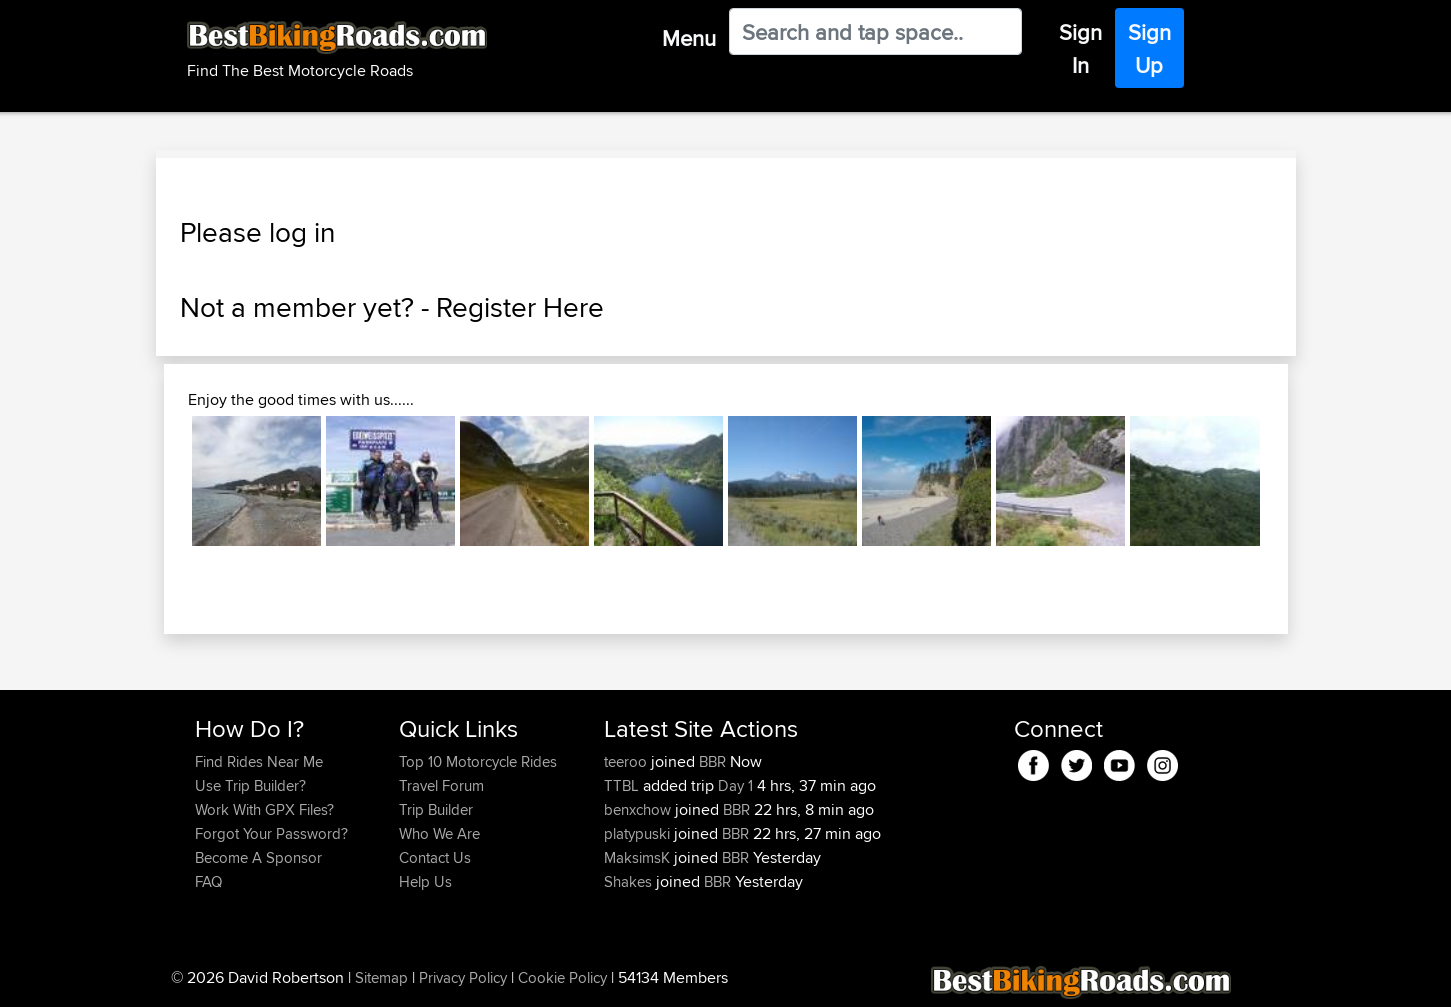  I want to click on Trip Builder, so click(436, 809).